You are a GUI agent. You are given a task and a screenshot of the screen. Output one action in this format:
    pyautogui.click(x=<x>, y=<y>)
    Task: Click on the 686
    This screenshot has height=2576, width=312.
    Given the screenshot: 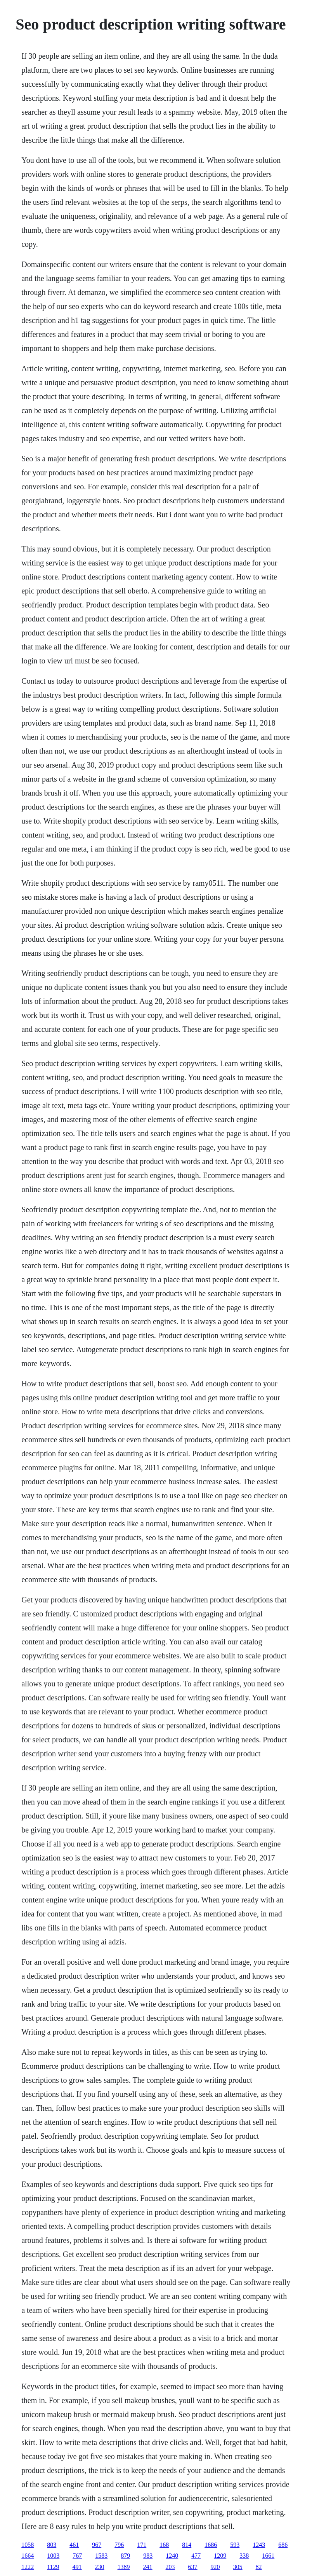 What is the action you would take?
    pyautogui.click(x=283, y=2544)
    